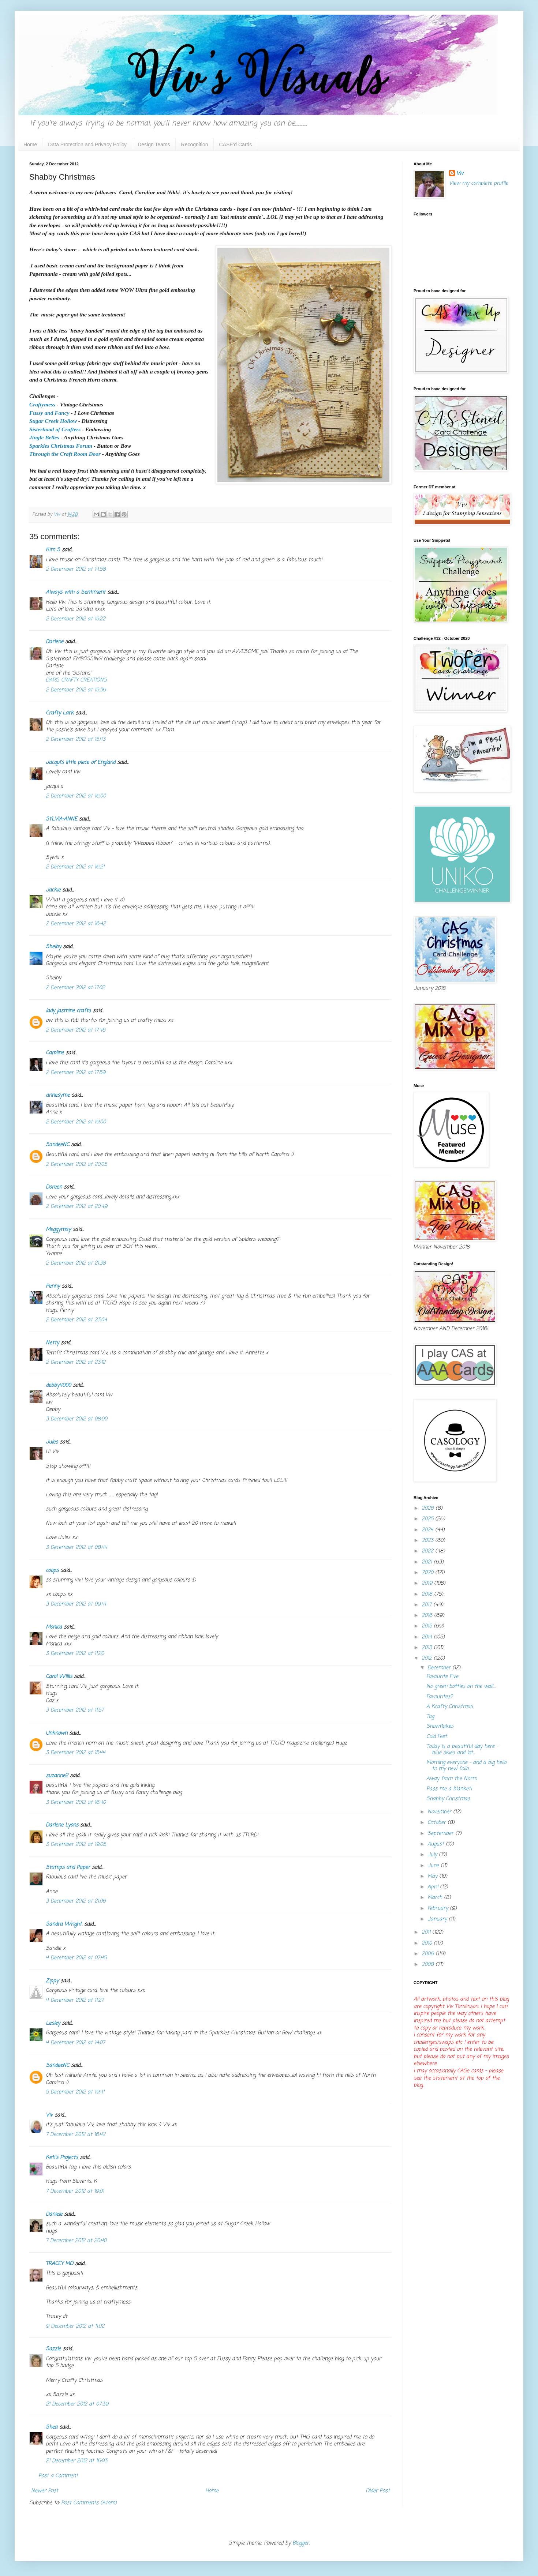  What do you see at coordinates (433, 1876) in the screenshot?
I see `May` at bounding box center [433, 1876].